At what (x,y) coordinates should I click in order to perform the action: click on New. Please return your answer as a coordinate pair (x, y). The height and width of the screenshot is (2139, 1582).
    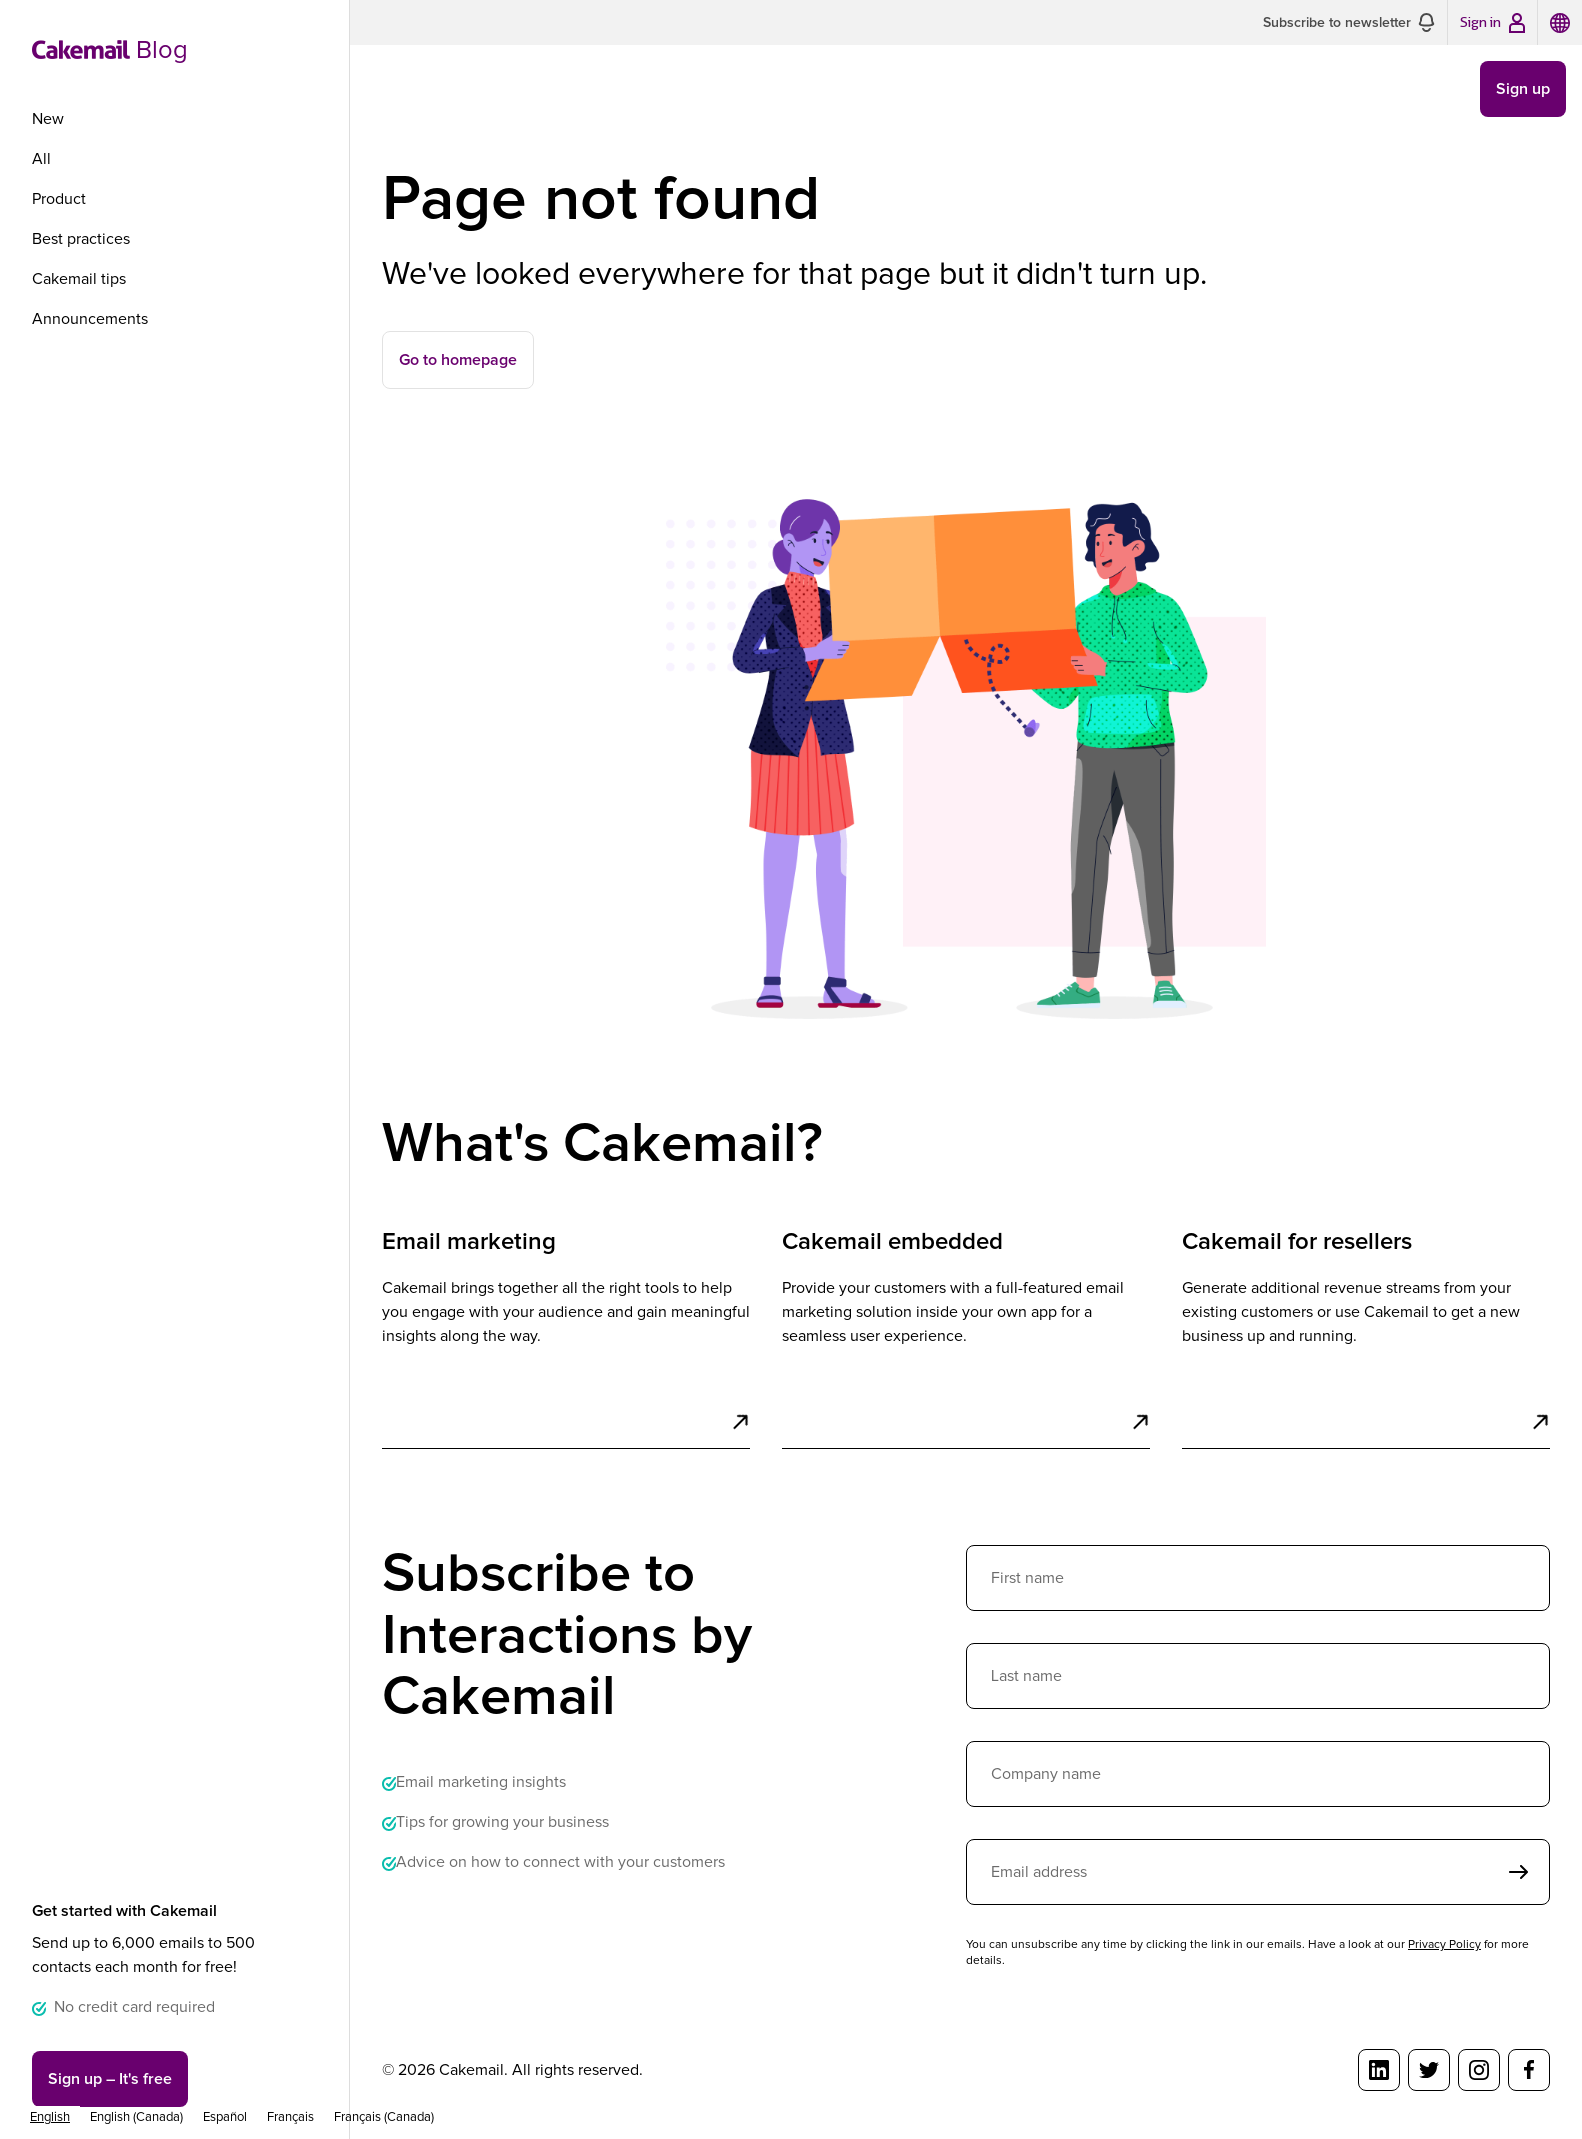
    Looking at the image, I should click on (48, 119).